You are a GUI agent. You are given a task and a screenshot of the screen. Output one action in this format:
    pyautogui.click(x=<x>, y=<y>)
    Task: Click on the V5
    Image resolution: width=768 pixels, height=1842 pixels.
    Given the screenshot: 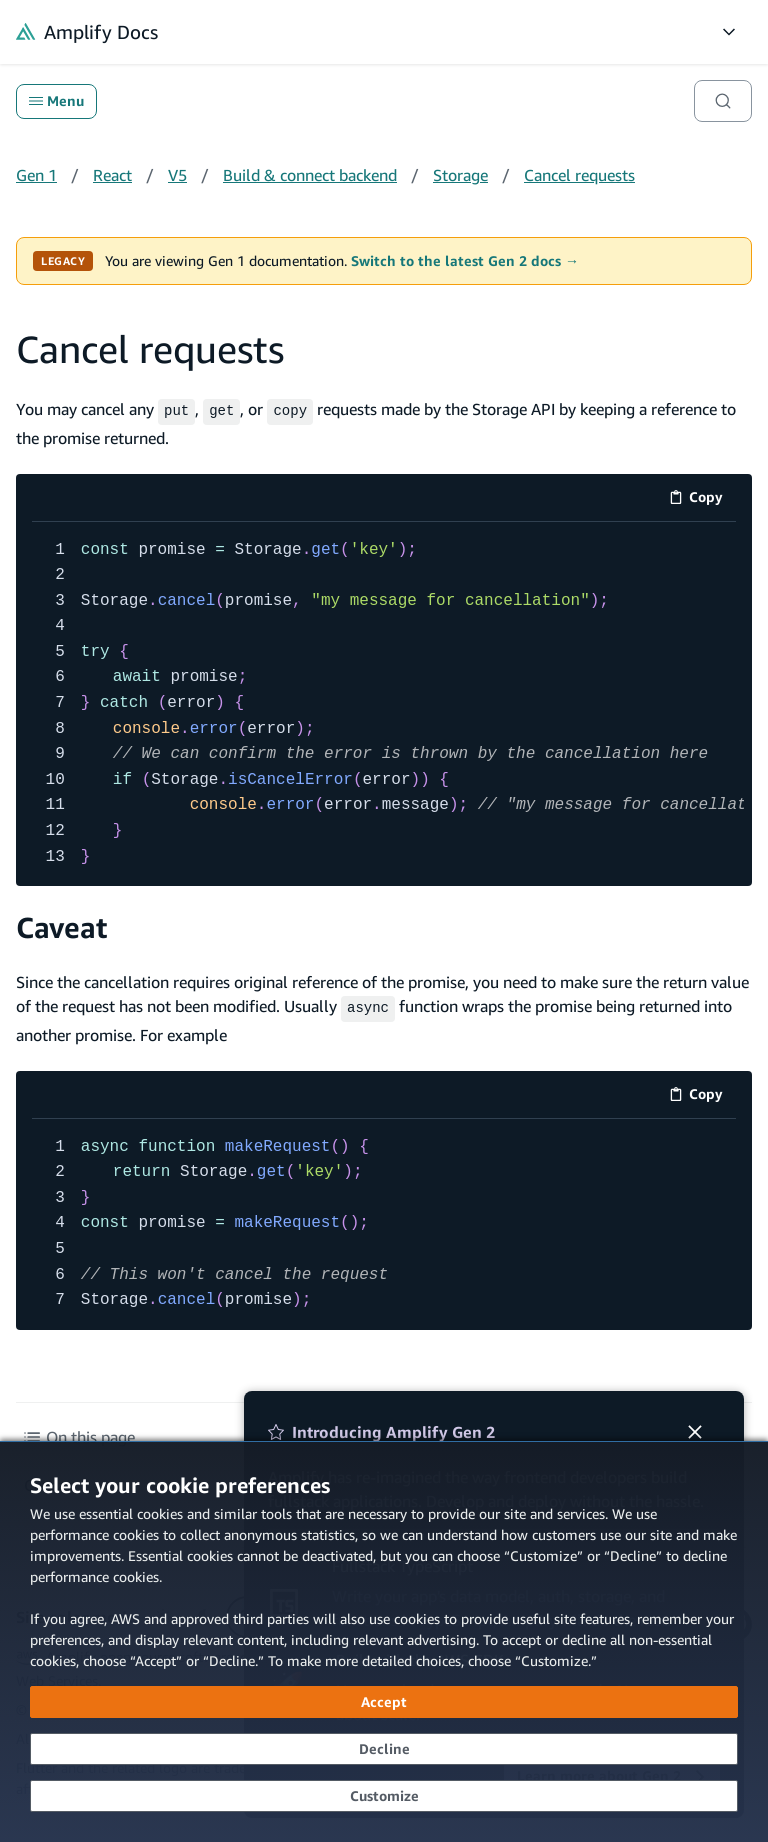 What is the action you would take?
    pyautogui.click(x=177, y=175)
    